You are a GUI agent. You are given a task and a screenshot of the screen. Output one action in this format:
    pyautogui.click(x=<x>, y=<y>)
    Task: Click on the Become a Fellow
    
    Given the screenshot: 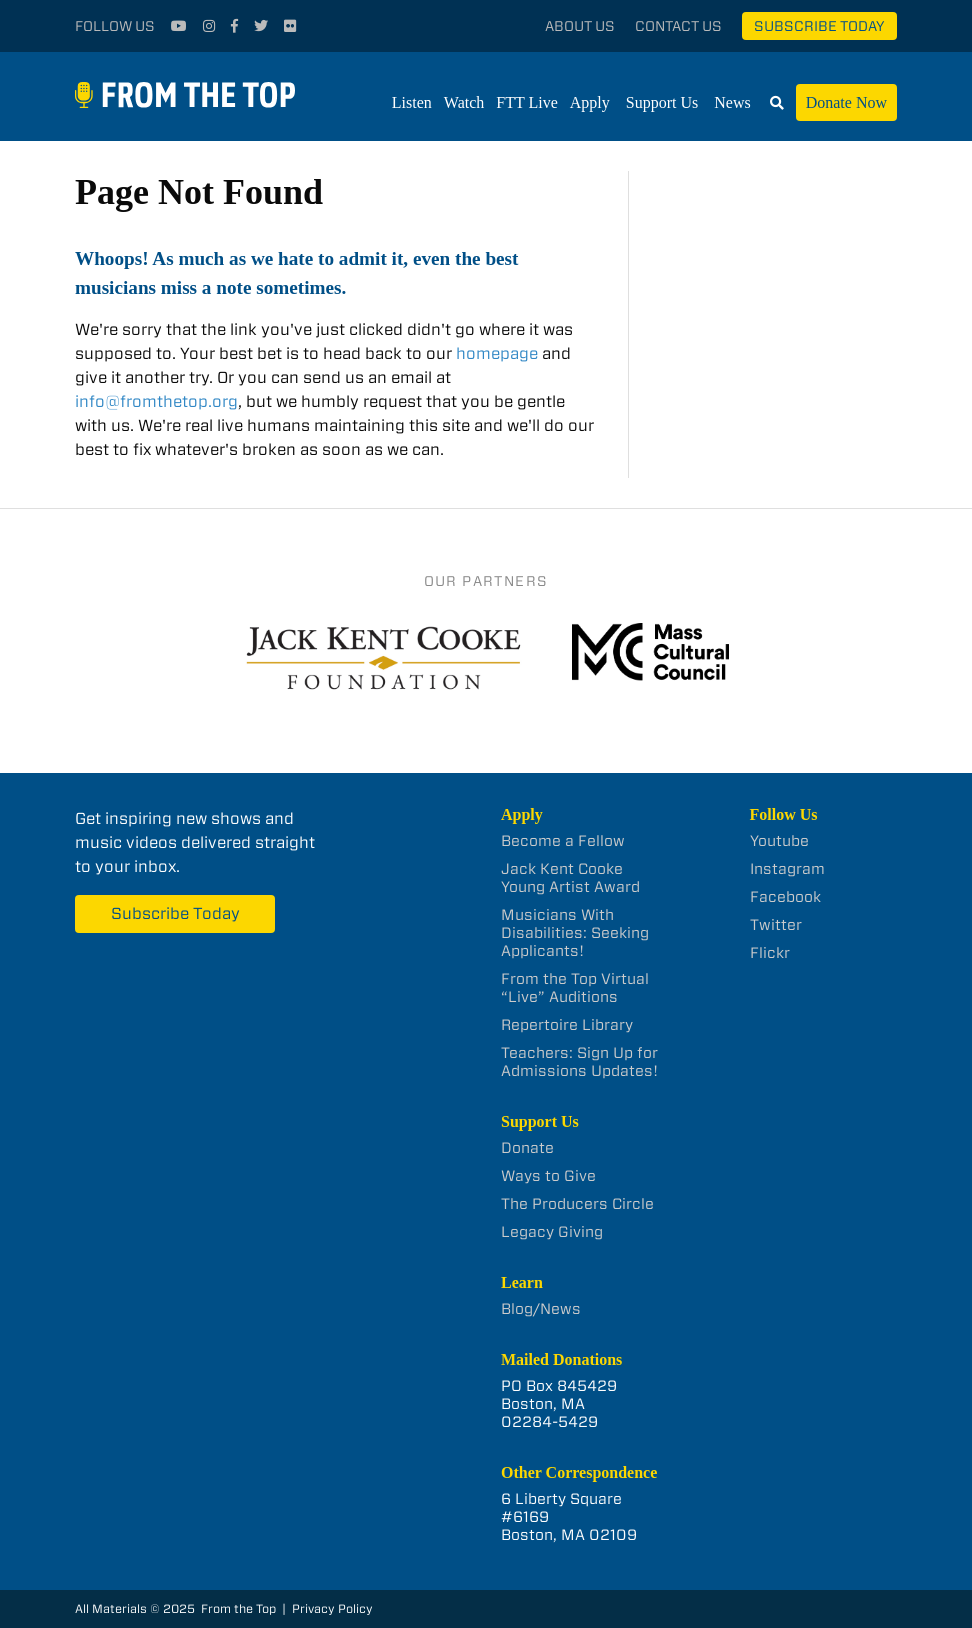 What is the action you would take?
    pyautogui.click(x=563, y=841)
    